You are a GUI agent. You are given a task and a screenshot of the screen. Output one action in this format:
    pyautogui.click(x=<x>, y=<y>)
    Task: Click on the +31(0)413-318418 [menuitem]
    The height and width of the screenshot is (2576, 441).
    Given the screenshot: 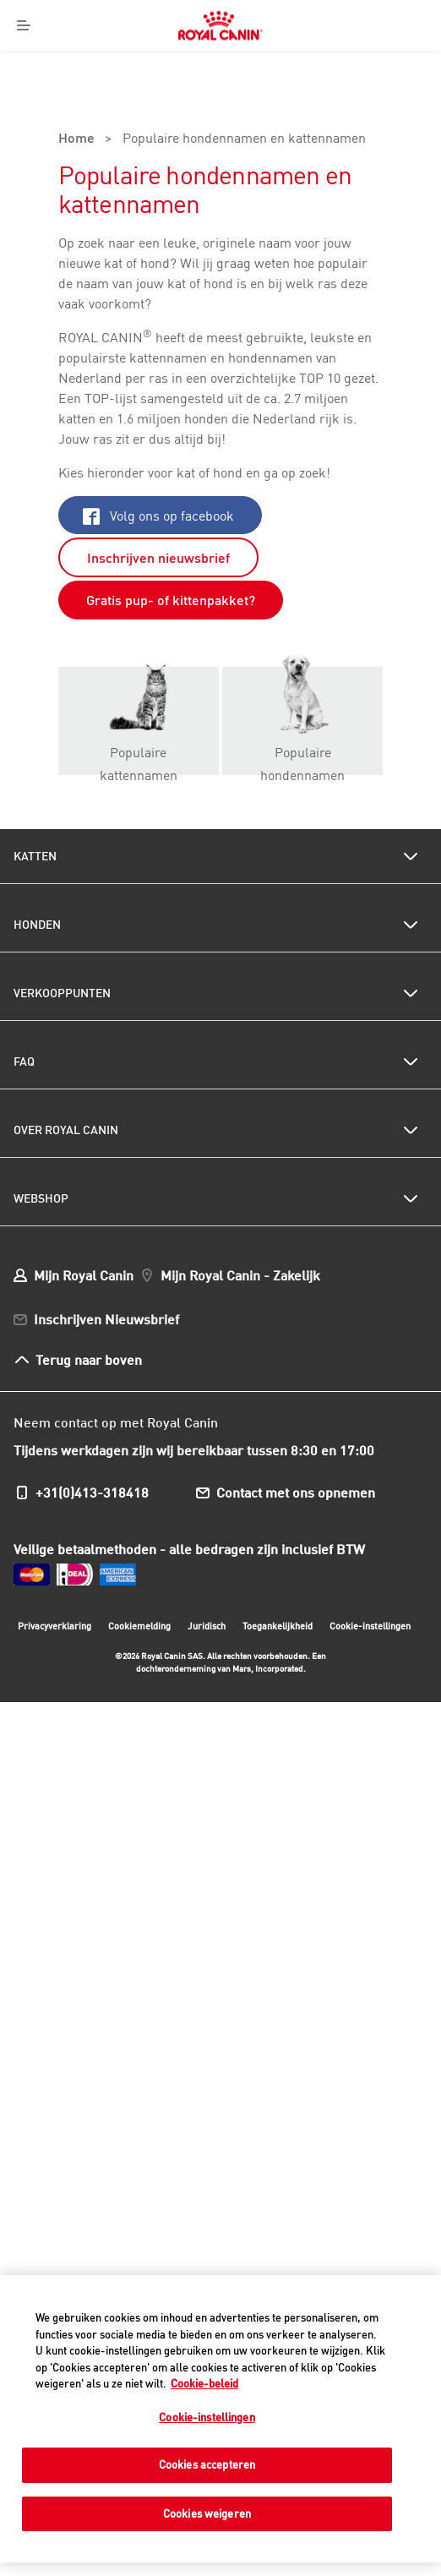 What is the action you would take?
    pyautogui.click(x=92, y=1492)
    